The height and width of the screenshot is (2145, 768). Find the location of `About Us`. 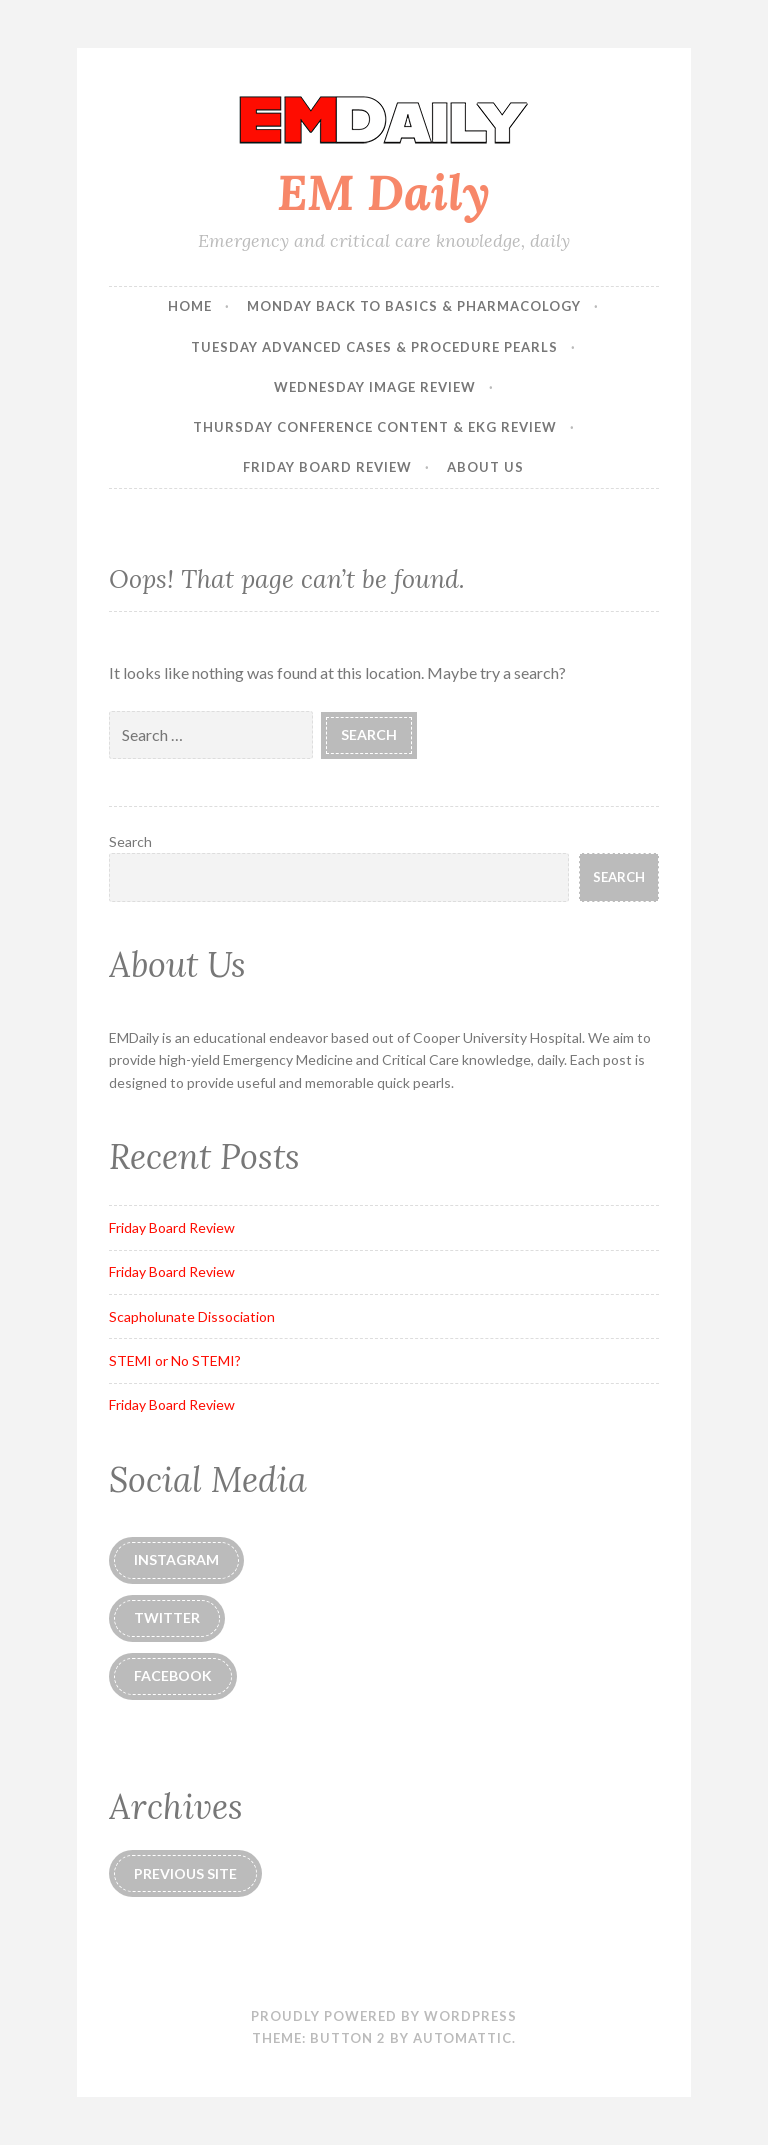

About Us is located at coordinates (485, 467).